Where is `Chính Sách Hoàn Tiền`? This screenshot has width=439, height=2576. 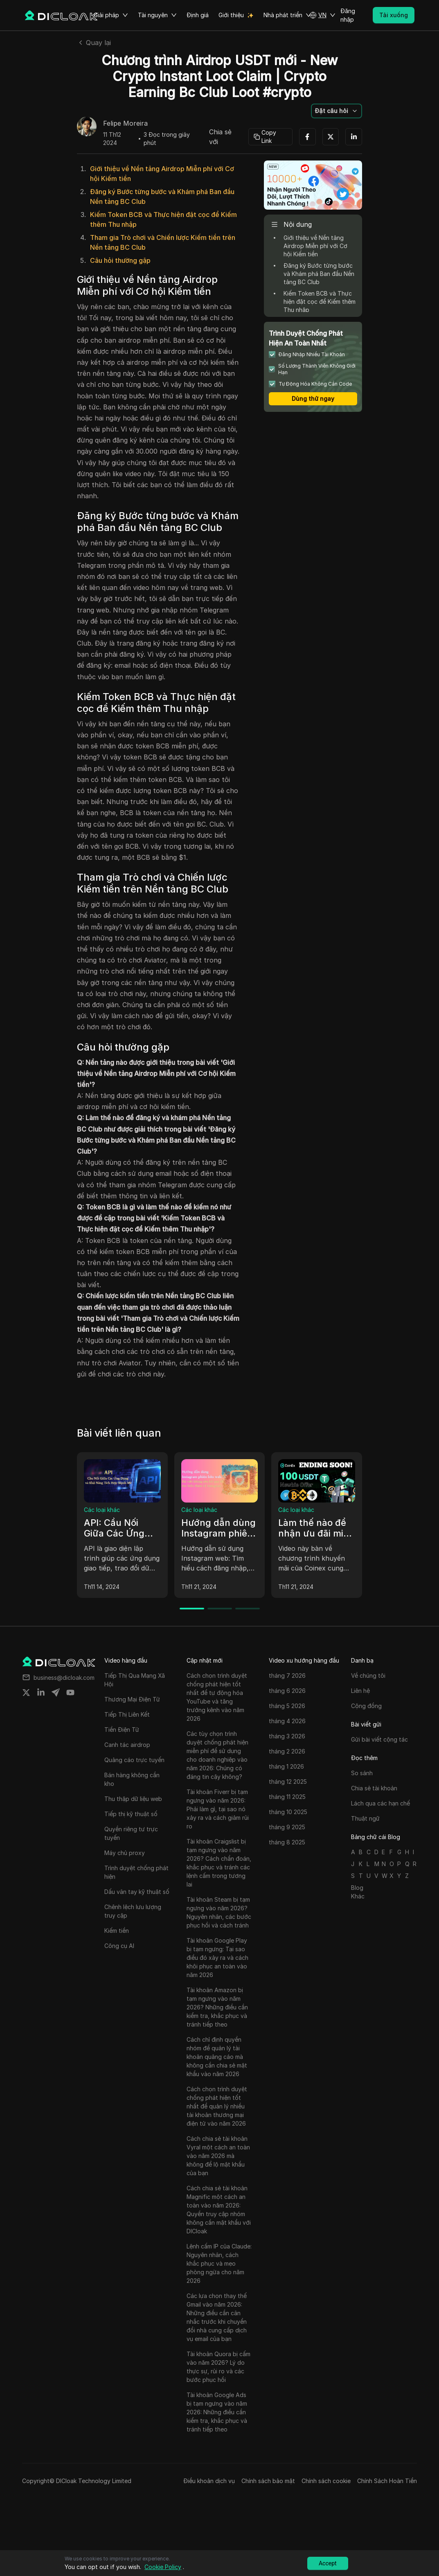
Chính Sách Hoàn Tiền is located at coordinates (387, 2480).